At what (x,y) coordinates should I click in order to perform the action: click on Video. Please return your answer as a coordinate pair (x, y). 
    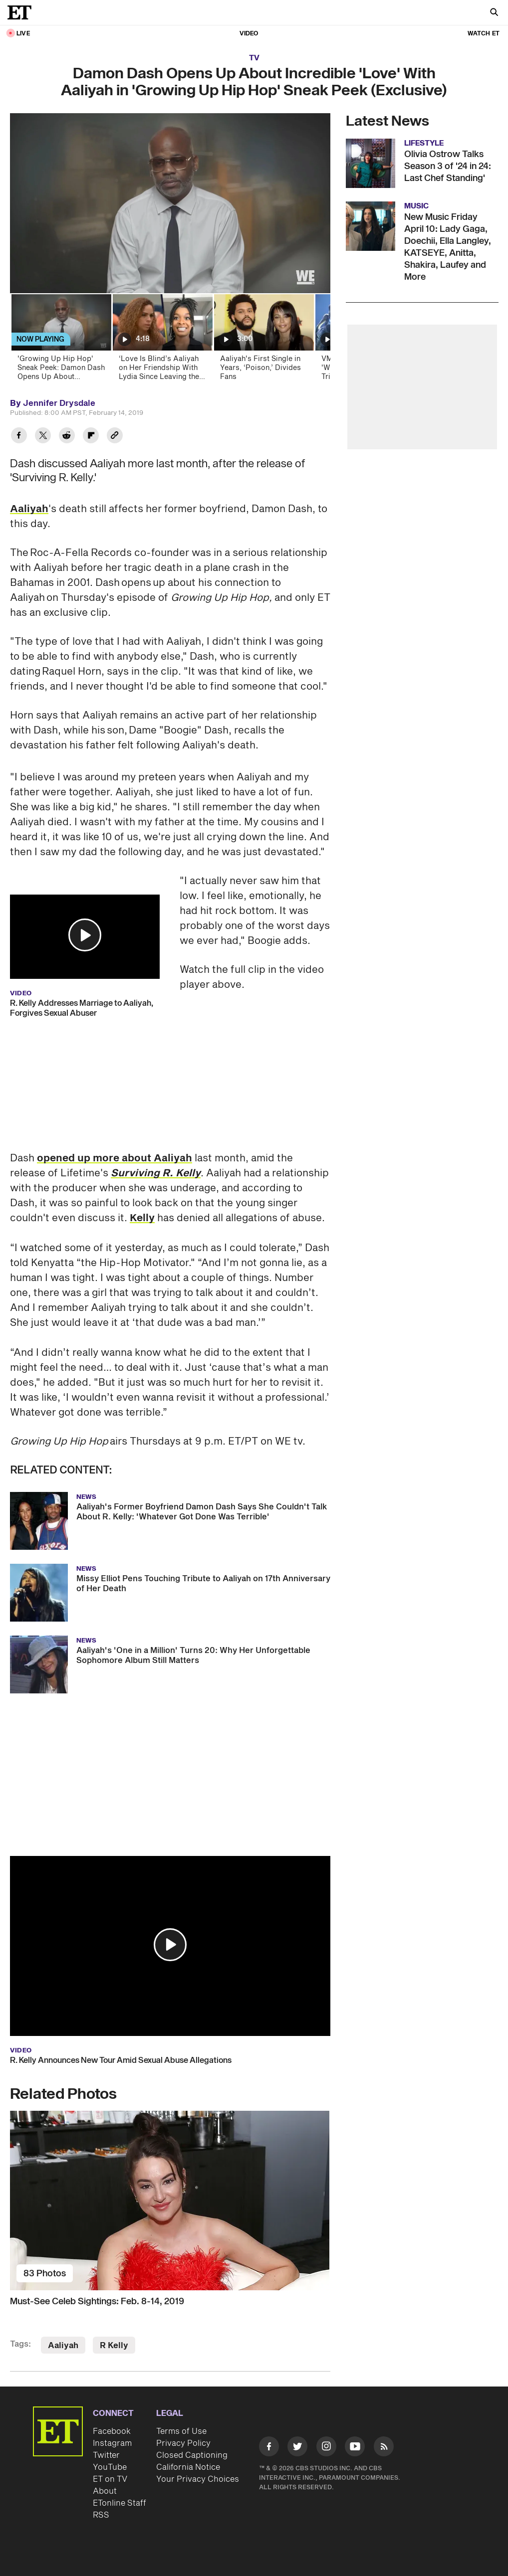
    Looking at the image, I should click on (249, 33).